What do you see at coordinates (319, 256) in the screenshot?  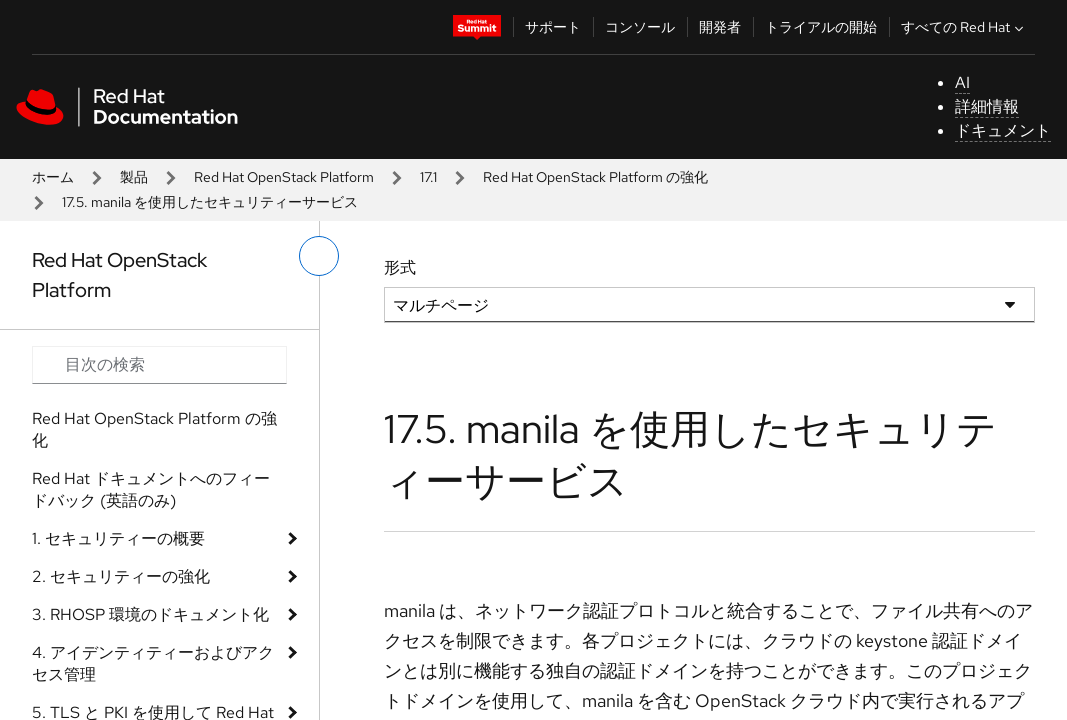 I see `[切り替えメニュー (左)]` at bounding box center [319, 256].